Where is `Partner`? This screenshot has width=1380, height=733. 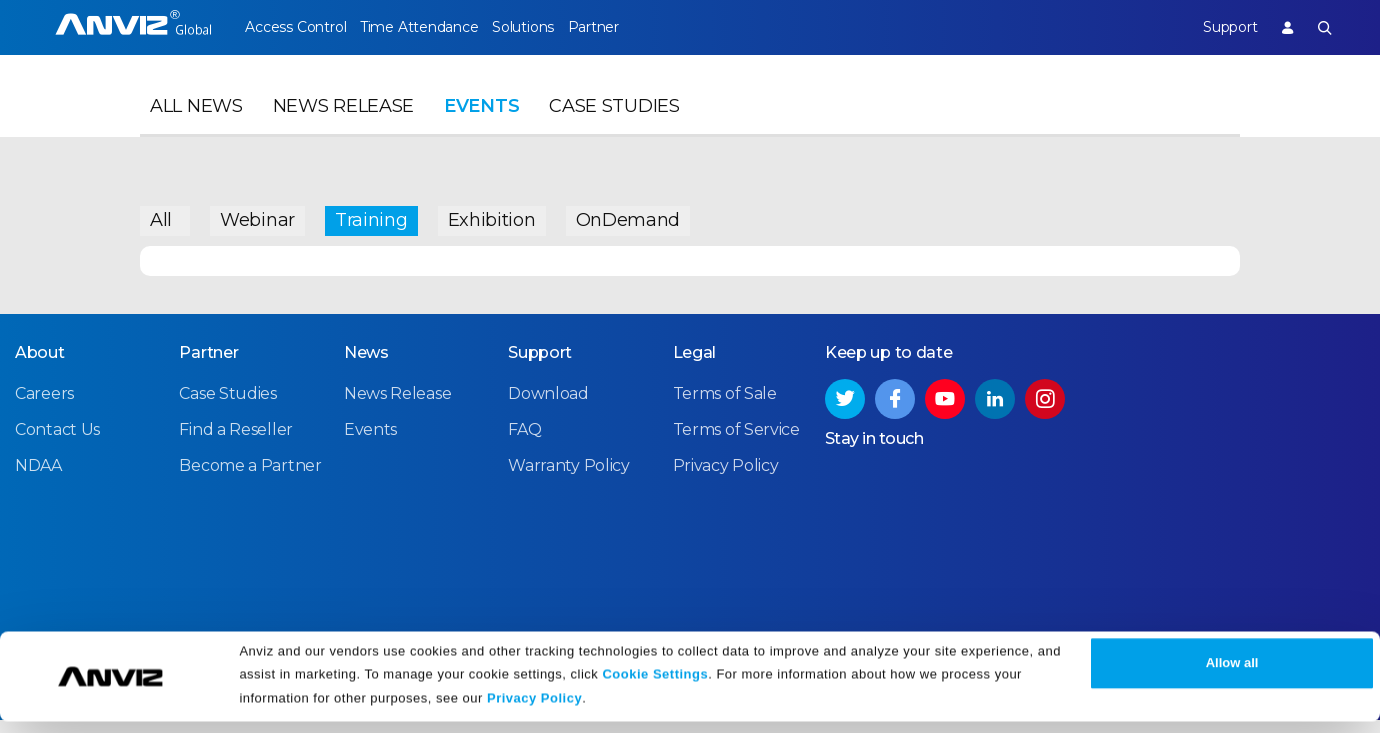 Partner is located at coordinates (639, 27).